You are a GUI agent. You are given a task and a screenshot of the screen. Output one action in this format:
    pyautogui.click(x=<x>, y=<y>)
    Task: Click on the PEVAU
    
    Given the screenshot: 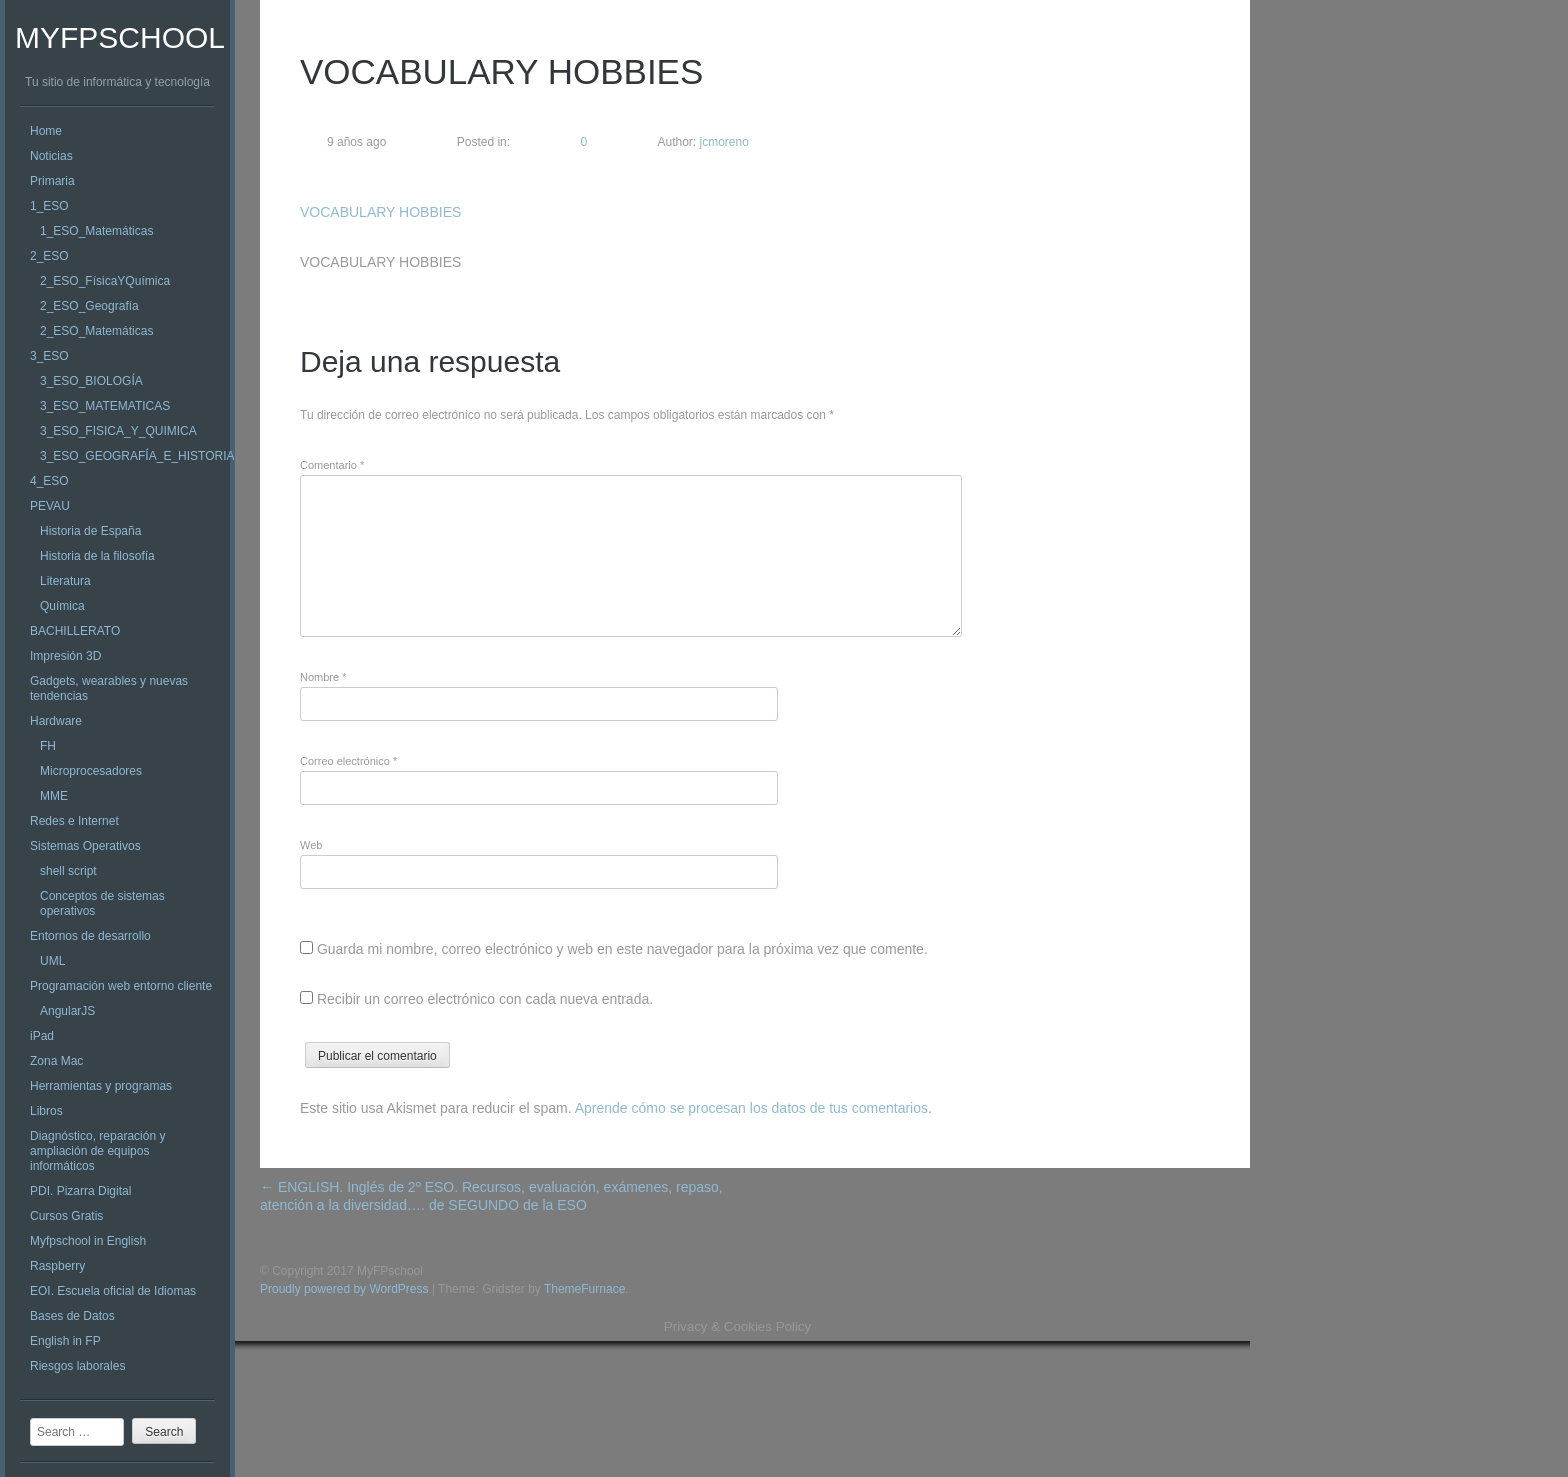 What is the action you would take?
    pyautogui.click(x=50, y=506)
    